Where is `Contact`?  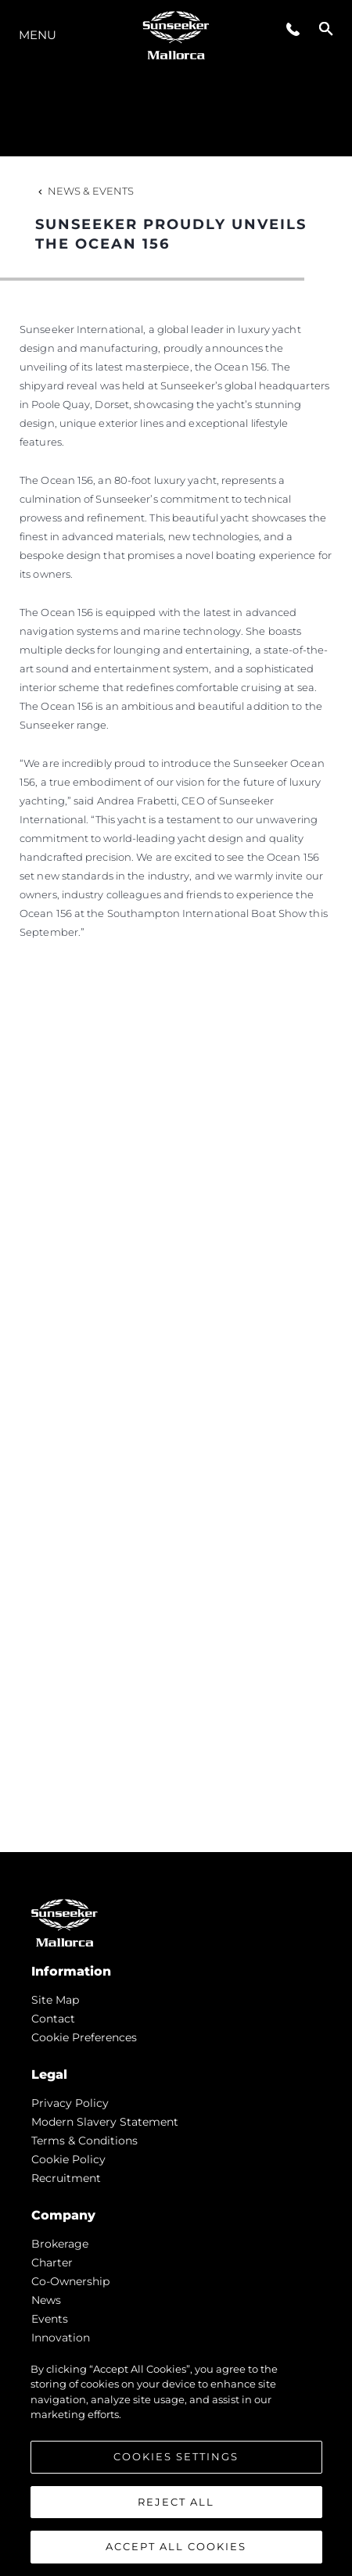
Contact is located at coordinates (53, 2019).